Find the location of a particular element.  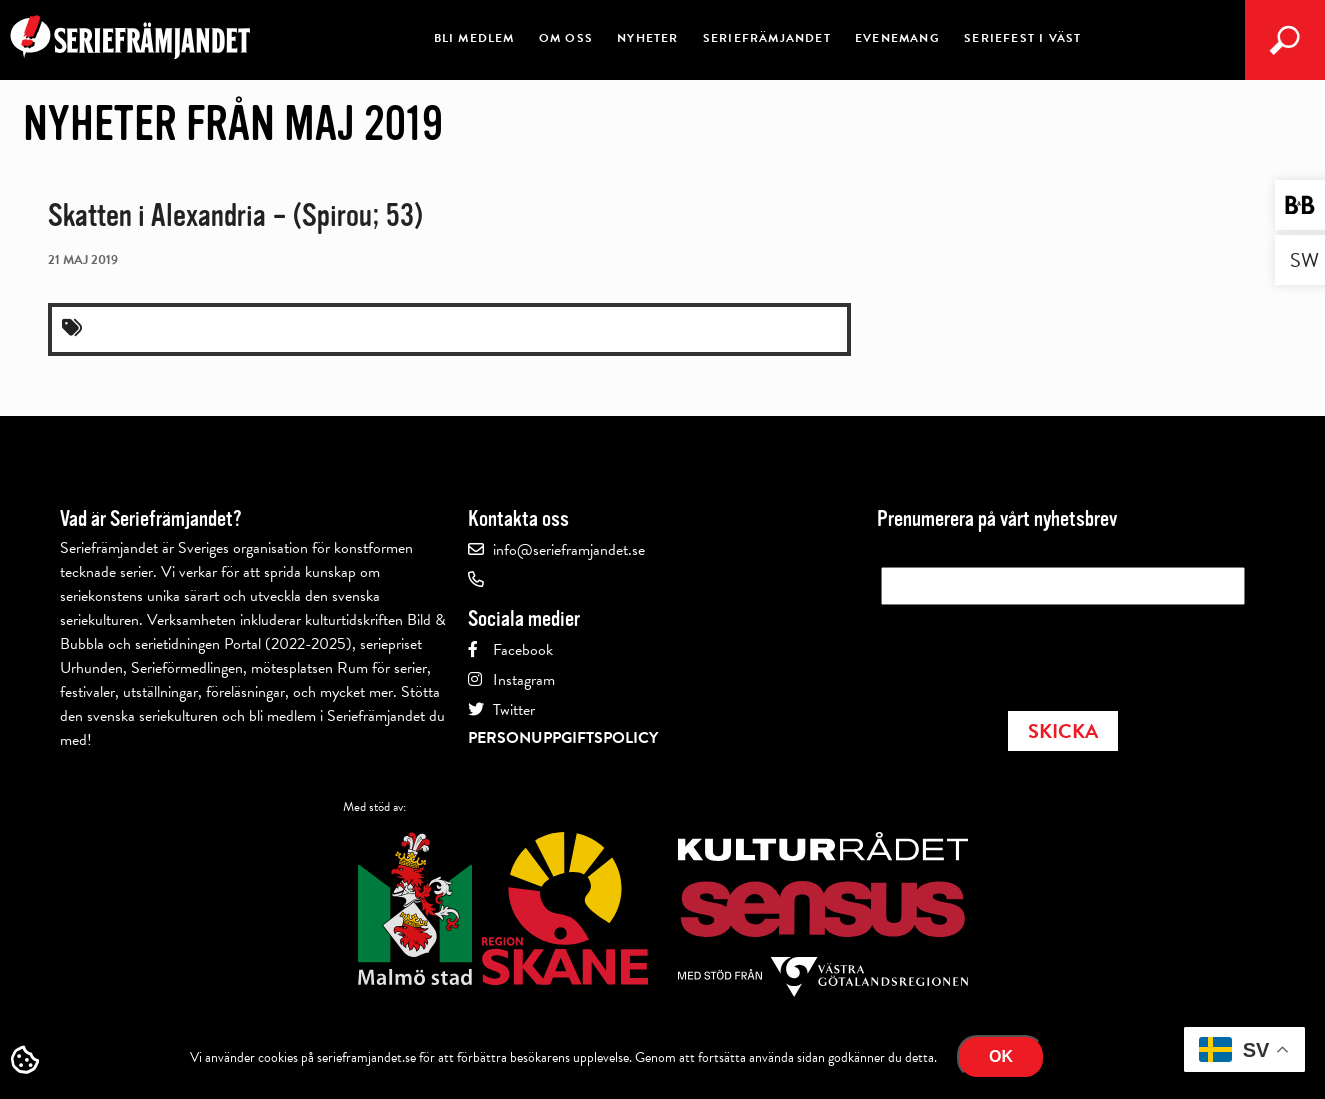

Facebook is located at coordinates (523, 650).